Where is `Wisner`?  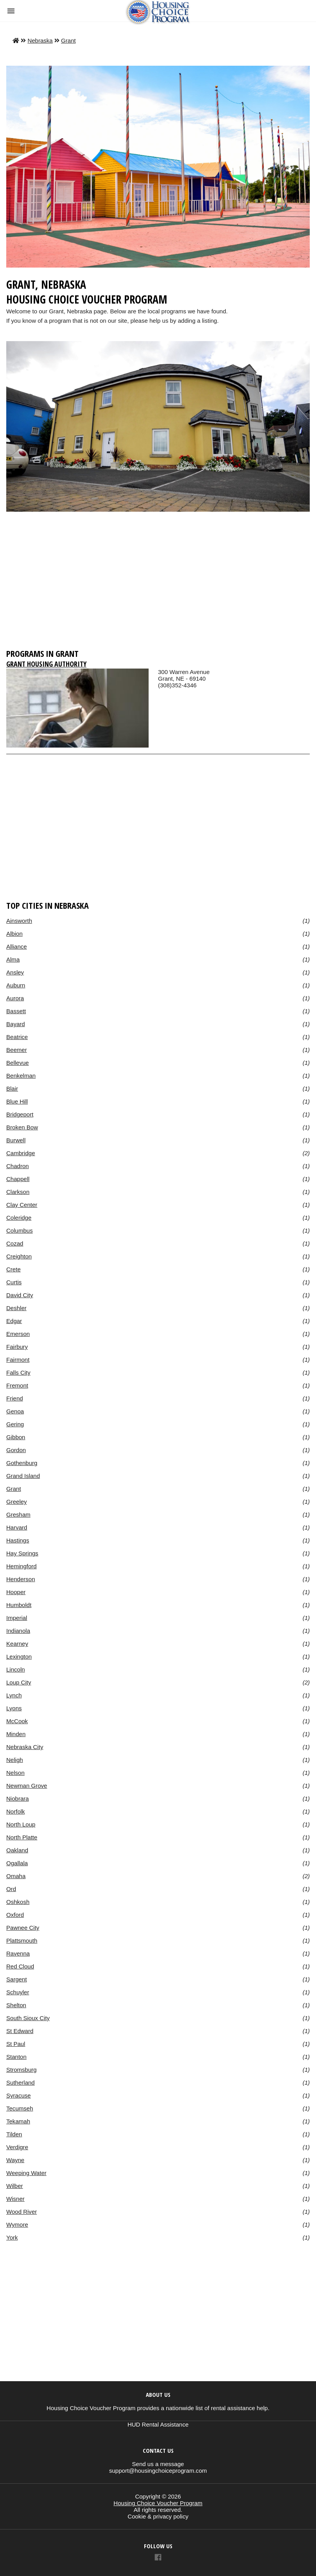
Wisner is located at coordinates (15, 2198).